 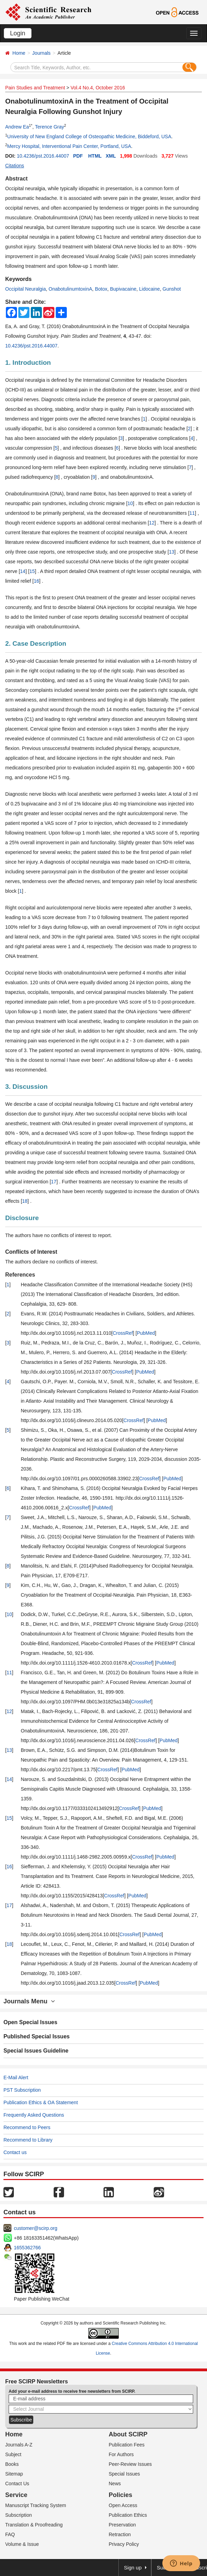 I want to click on Manuscript Tracking System, so click(x=35, y=2505).